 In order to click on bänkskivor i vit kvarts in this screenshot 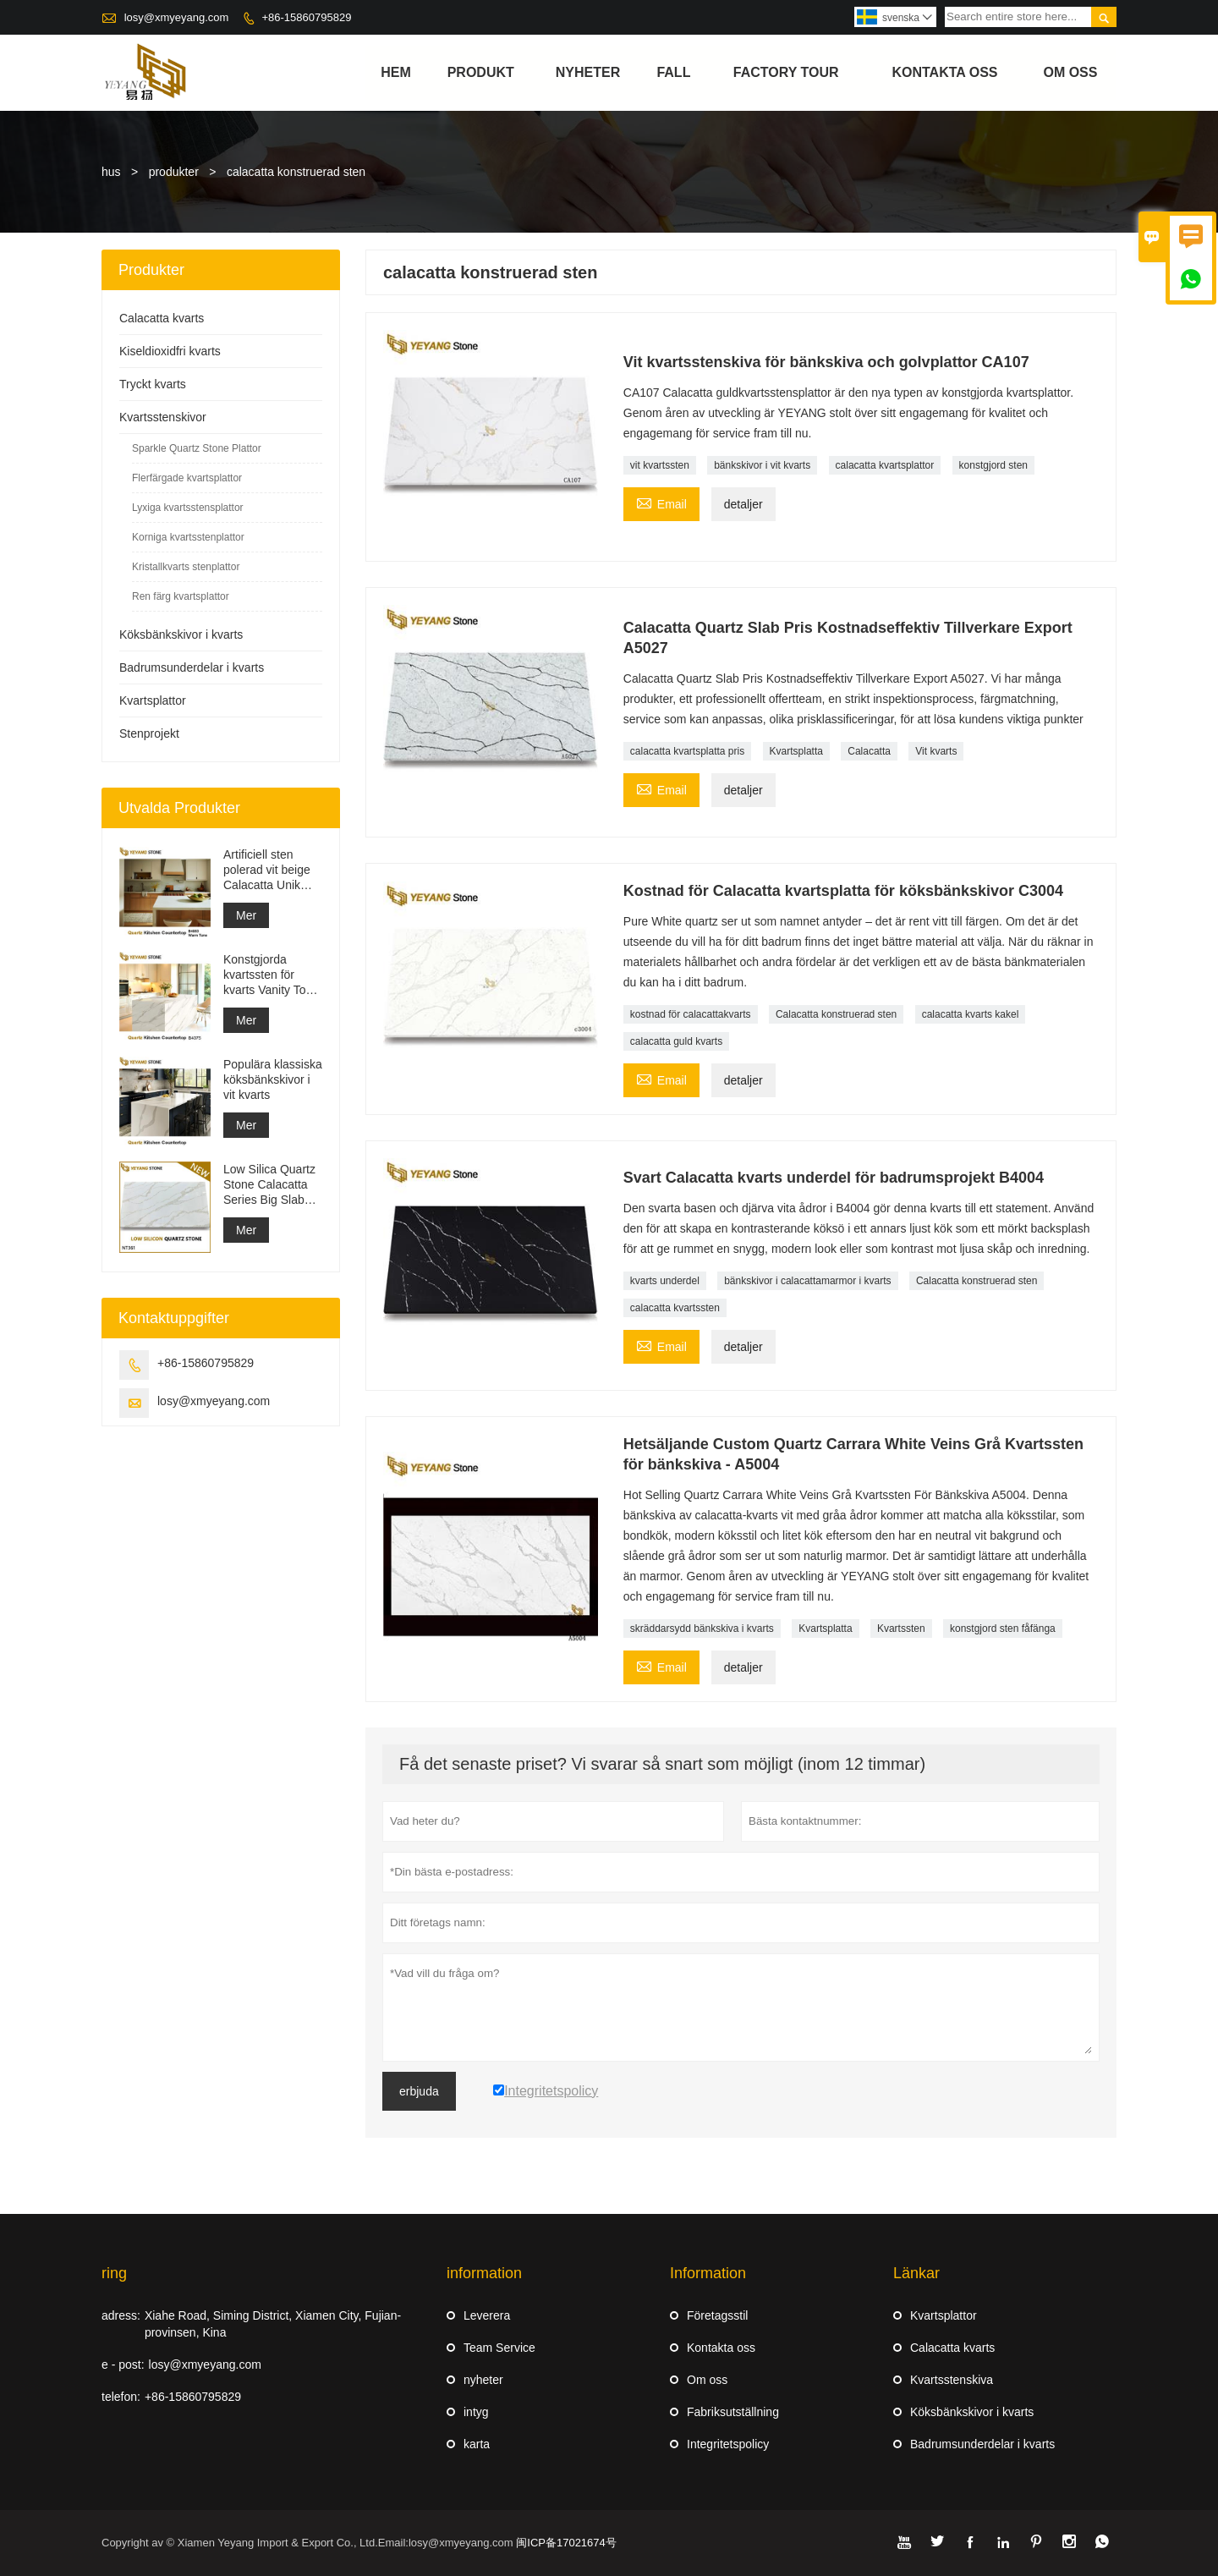, I will do `click(762, 465)`.